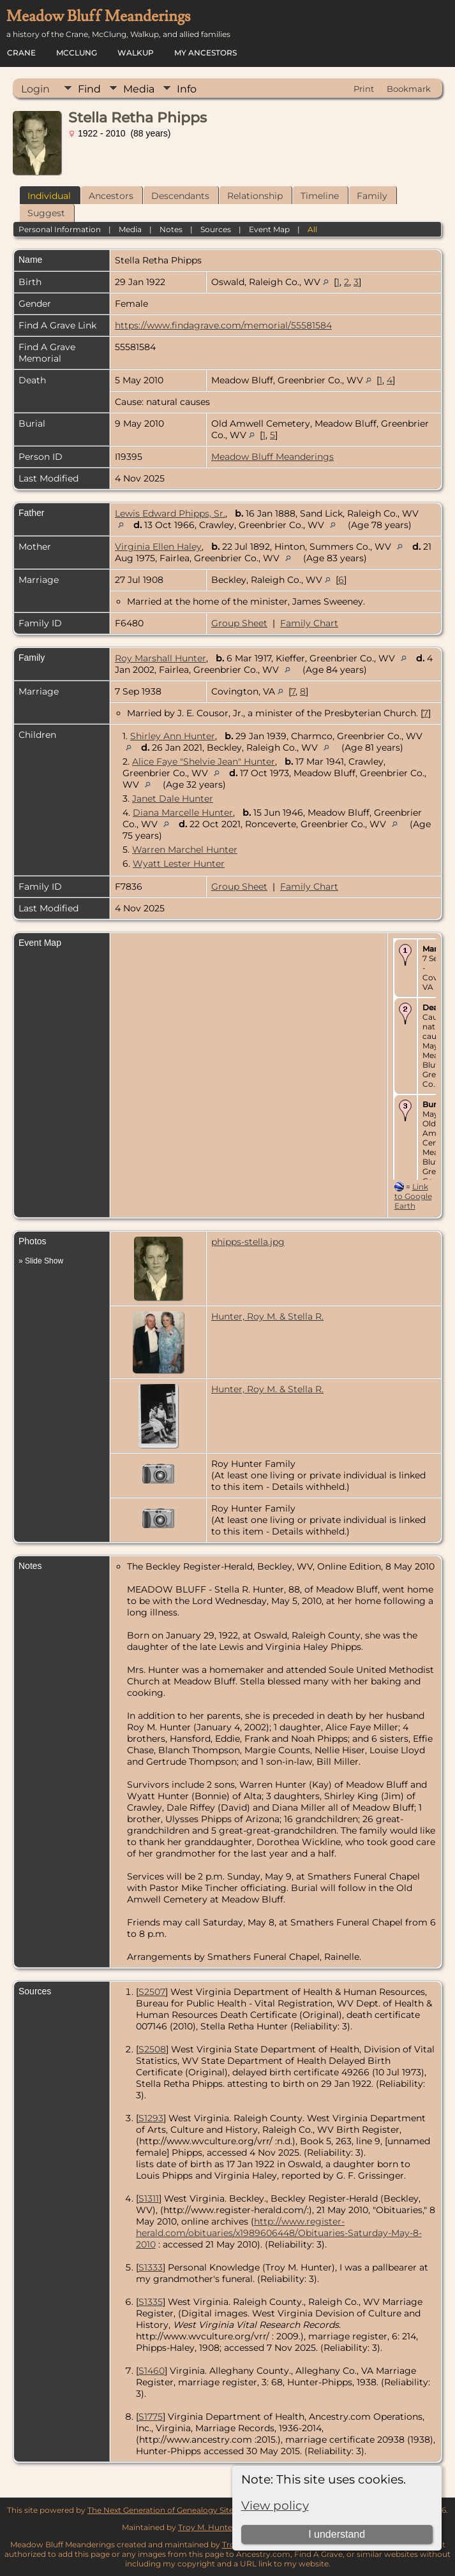  What do you see at coordinates (150, 2267) in the screenshot?
I see `S1333` at bounding box center [150, 2267].